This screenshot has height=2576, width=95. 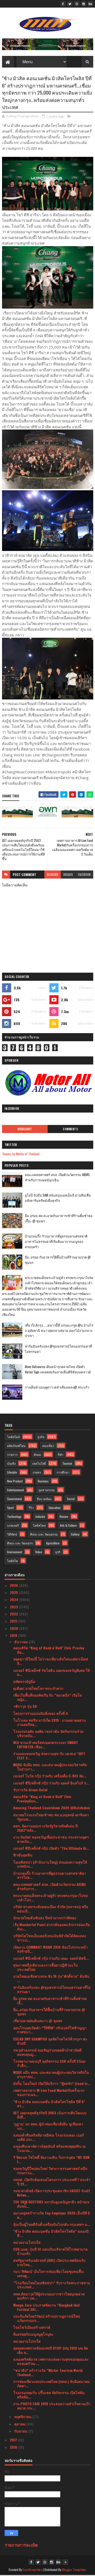 I want to click on “โรงเรียนไทยโอเอซิสสปา” รับรางวัลพระราชทาน ประเภทส..., so click(x=51, y=2285).